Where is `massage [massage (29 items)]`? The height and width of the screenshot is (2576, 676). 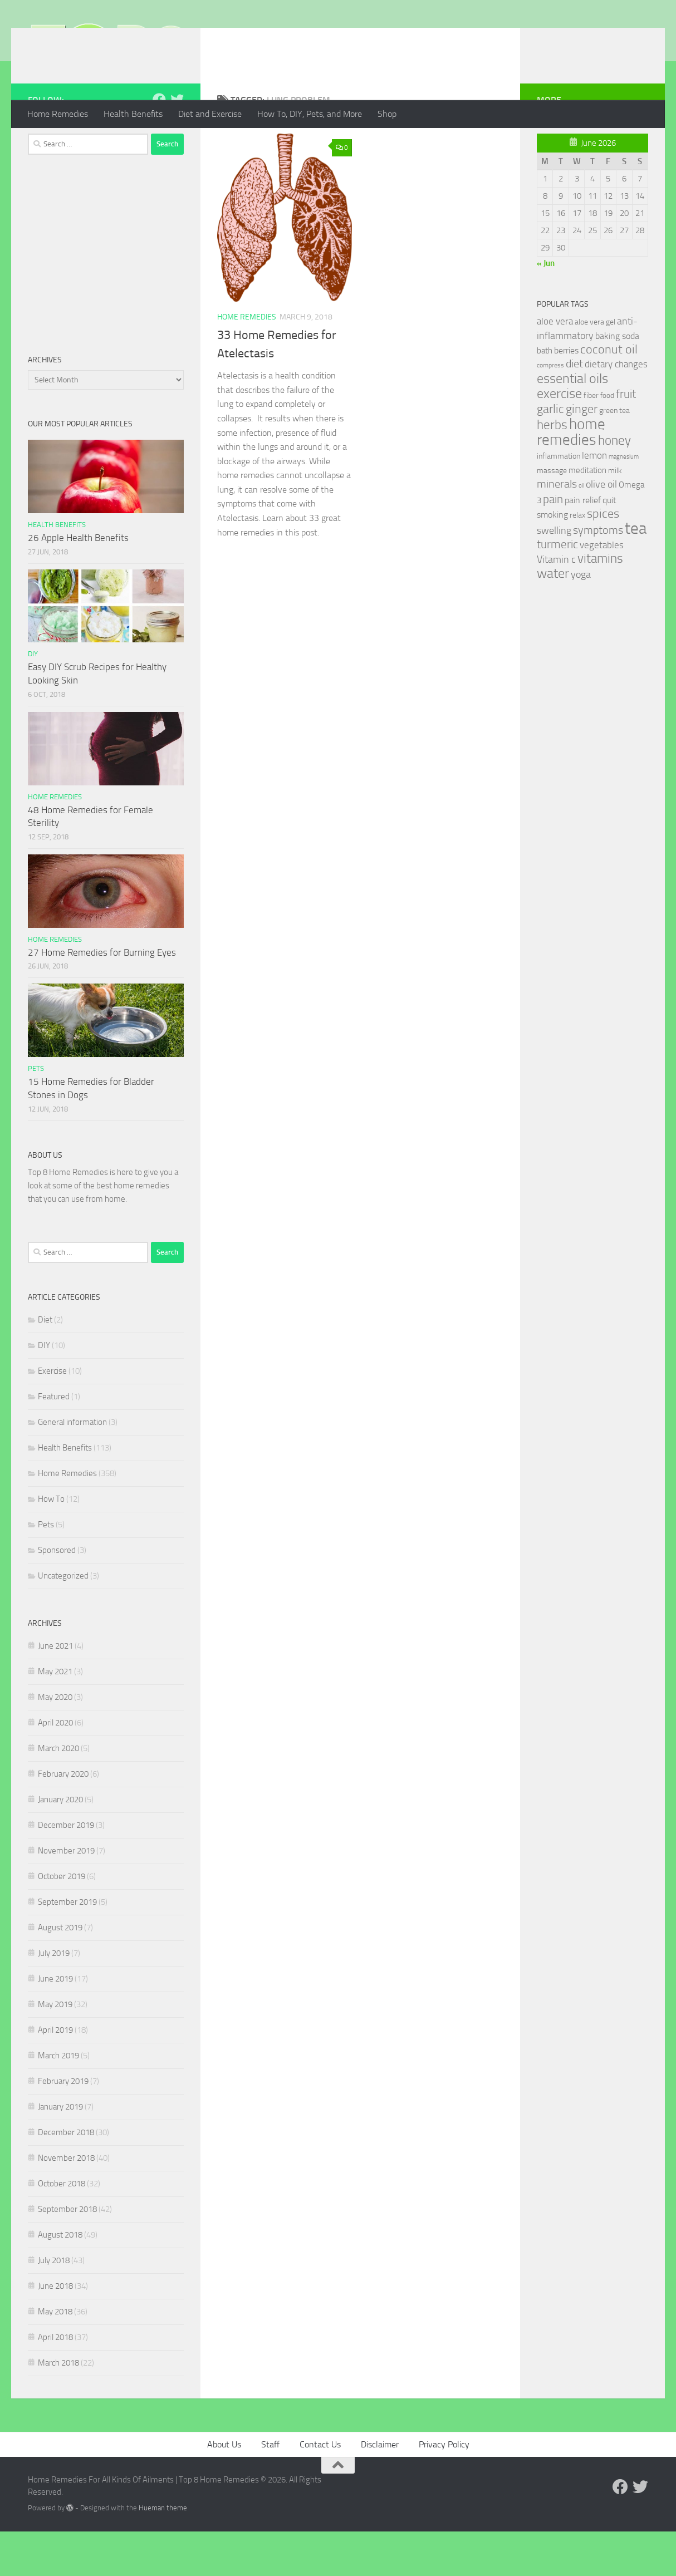 massage [massage (29 items)] is located at coordinates (552, 515).